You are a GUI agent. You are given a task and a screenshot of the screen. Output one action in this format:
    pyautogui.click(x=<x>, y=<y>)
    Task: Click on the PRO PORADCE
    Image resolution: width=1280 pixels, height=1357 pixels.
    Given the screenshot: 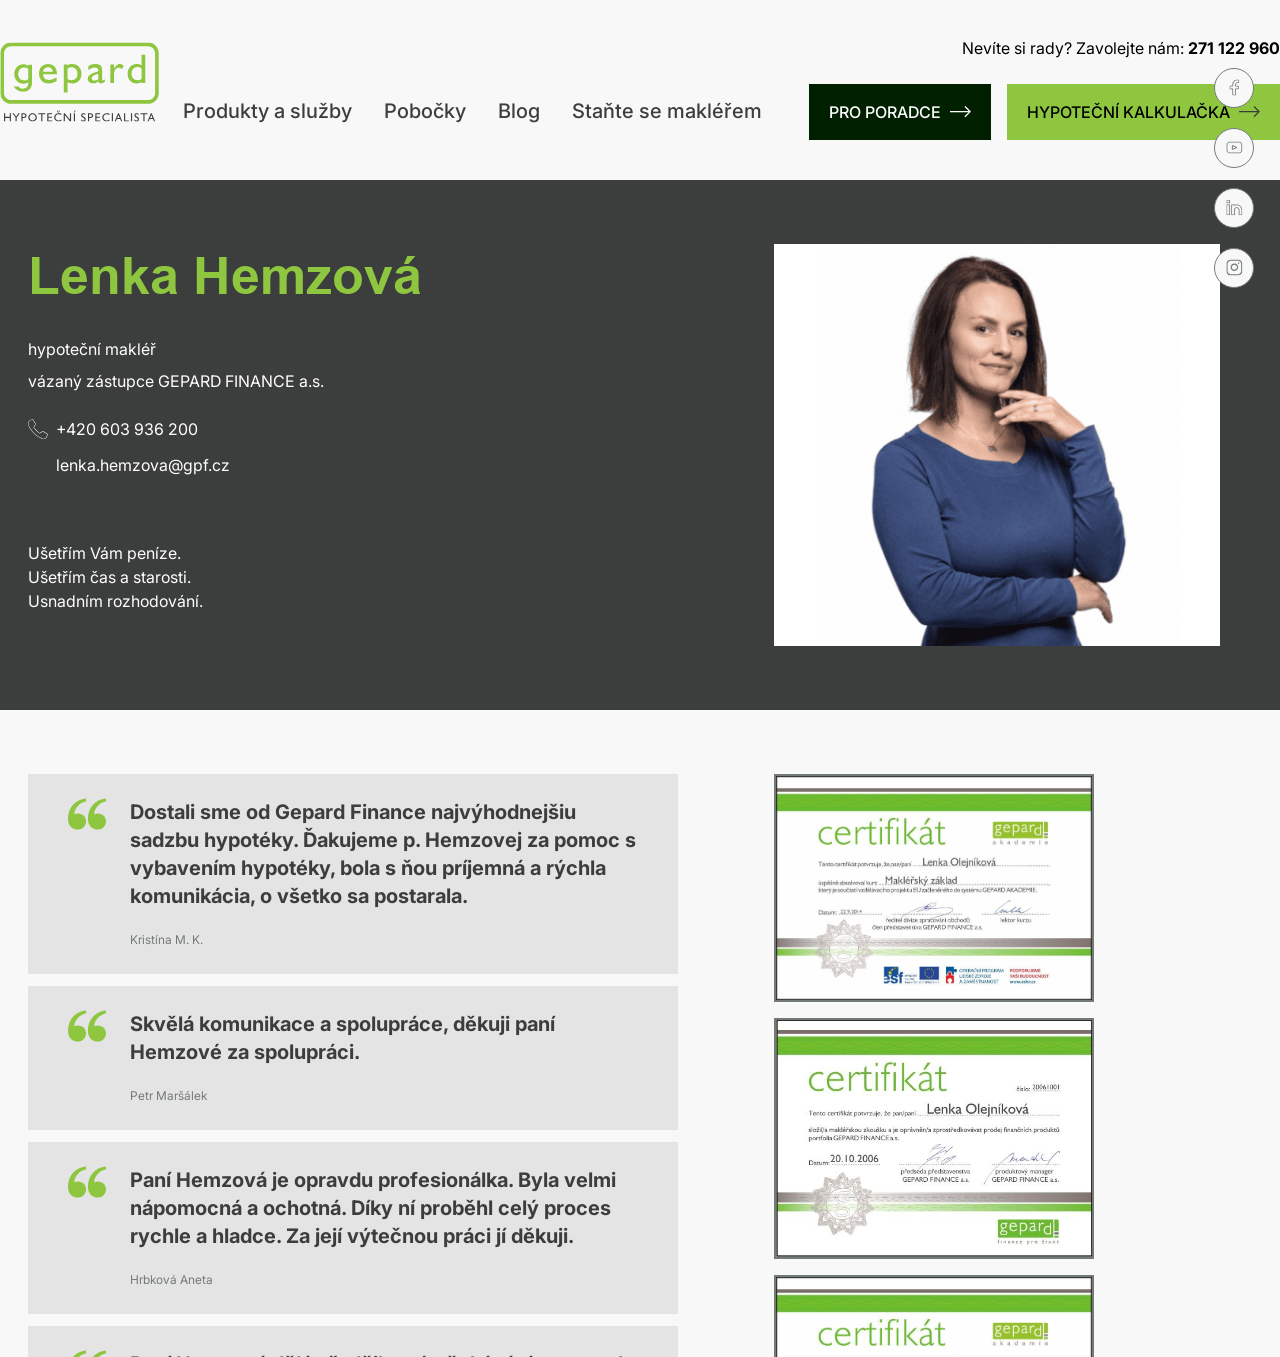 What is the action you would take?
    pyautogui.click(x=900, y=112)
    